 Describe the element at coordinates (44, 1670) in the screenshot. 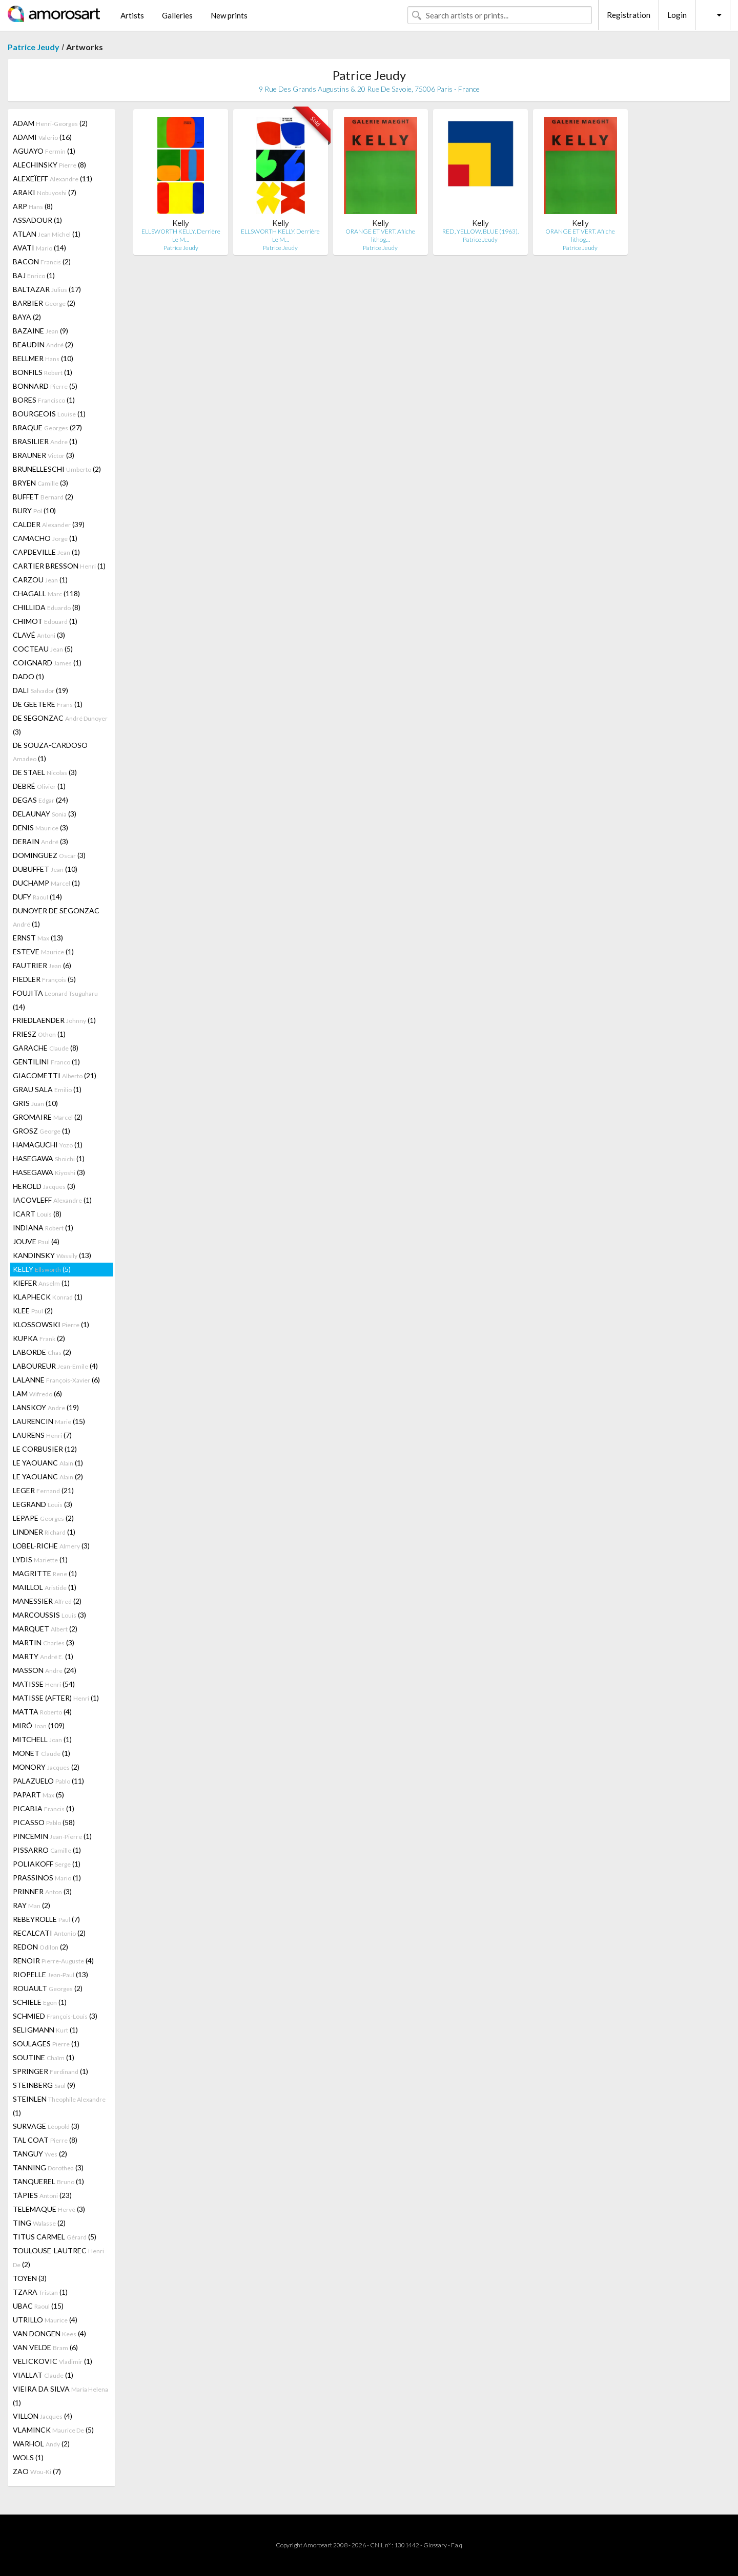

I see `MASSON (24)` at that location.